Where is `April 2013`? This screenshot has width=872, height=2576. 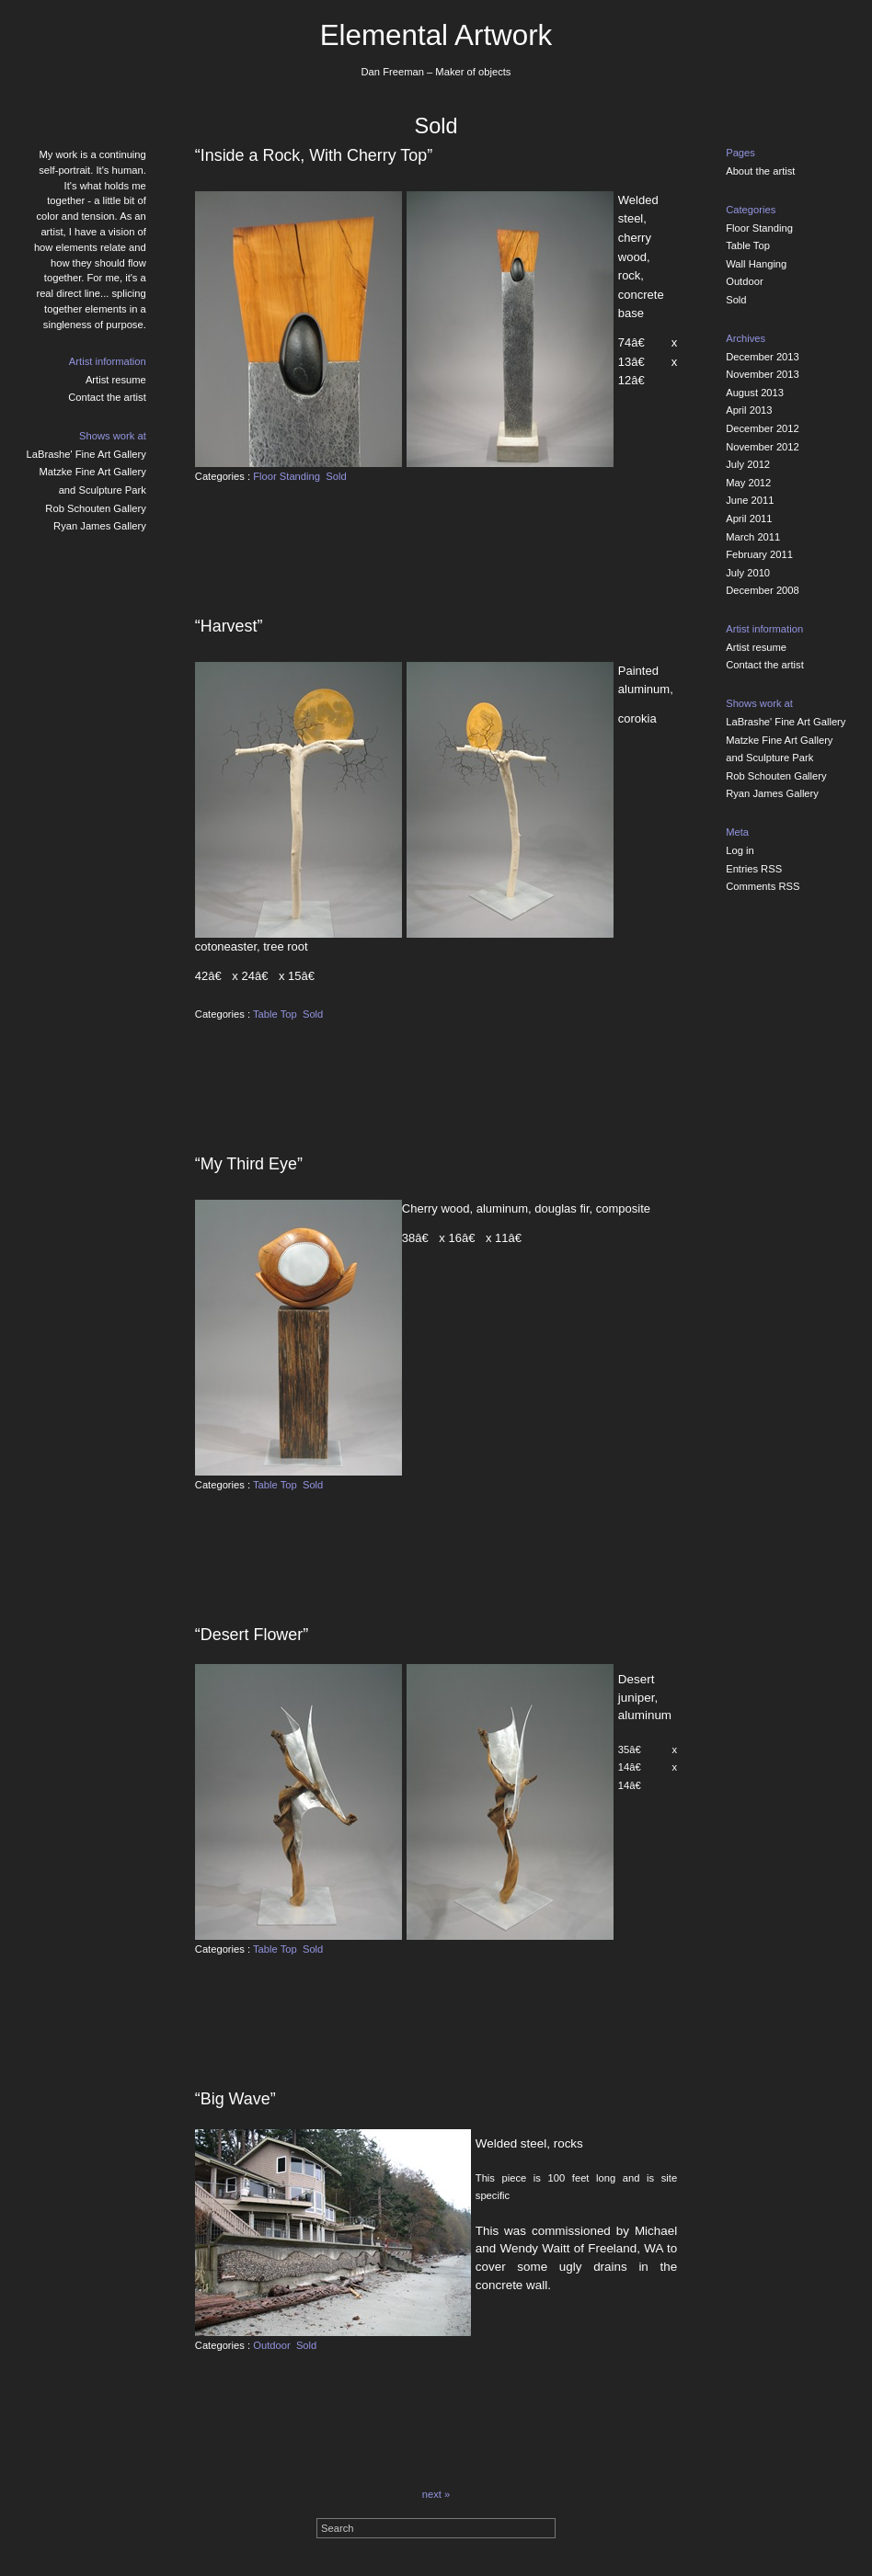
April 2013 is located at coordinates (749, 410).